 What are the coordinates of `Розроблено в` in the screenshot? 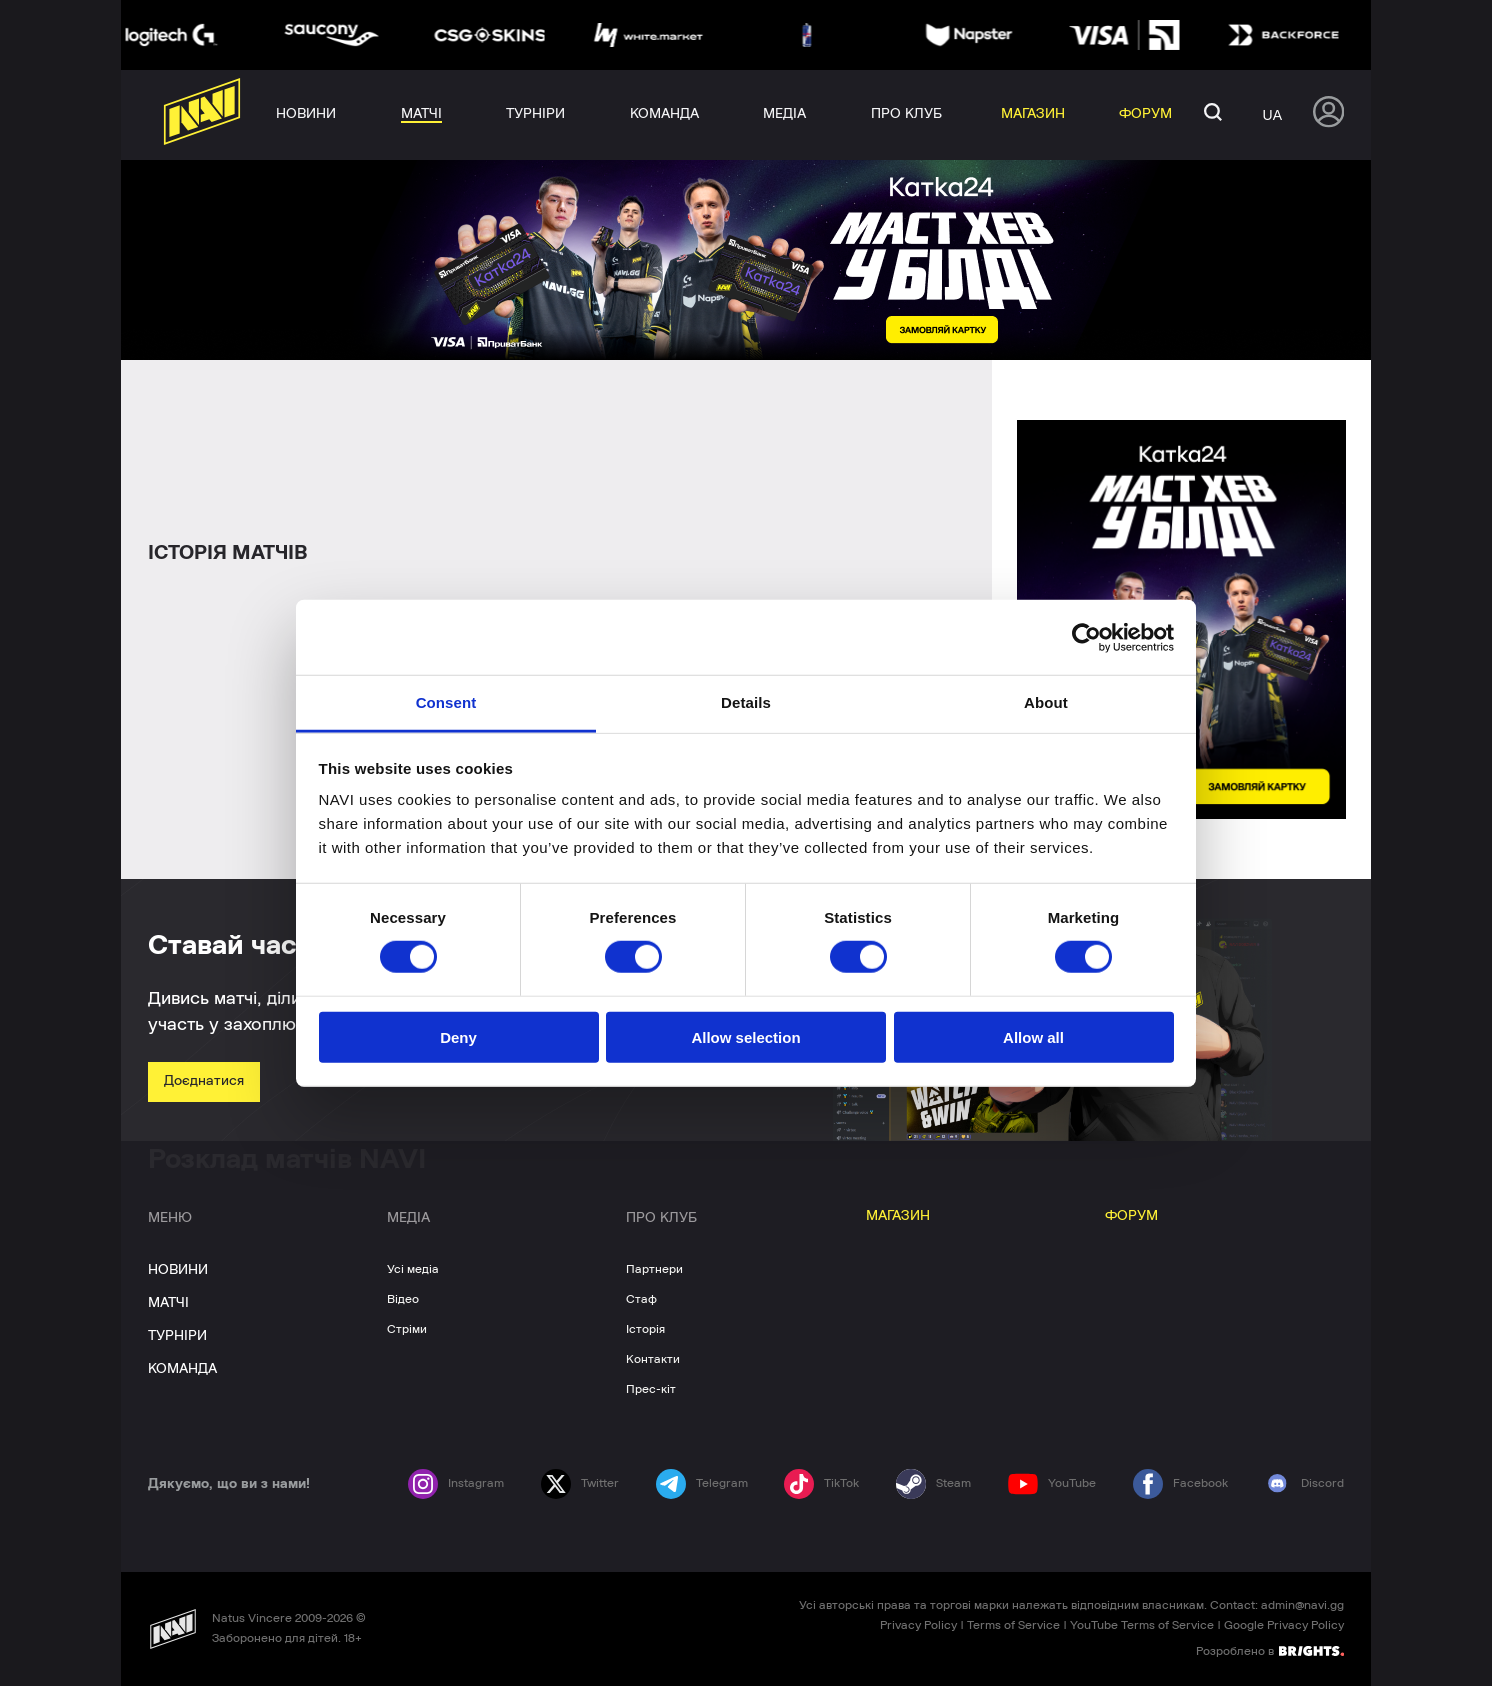 It's located at (1270, 1650).